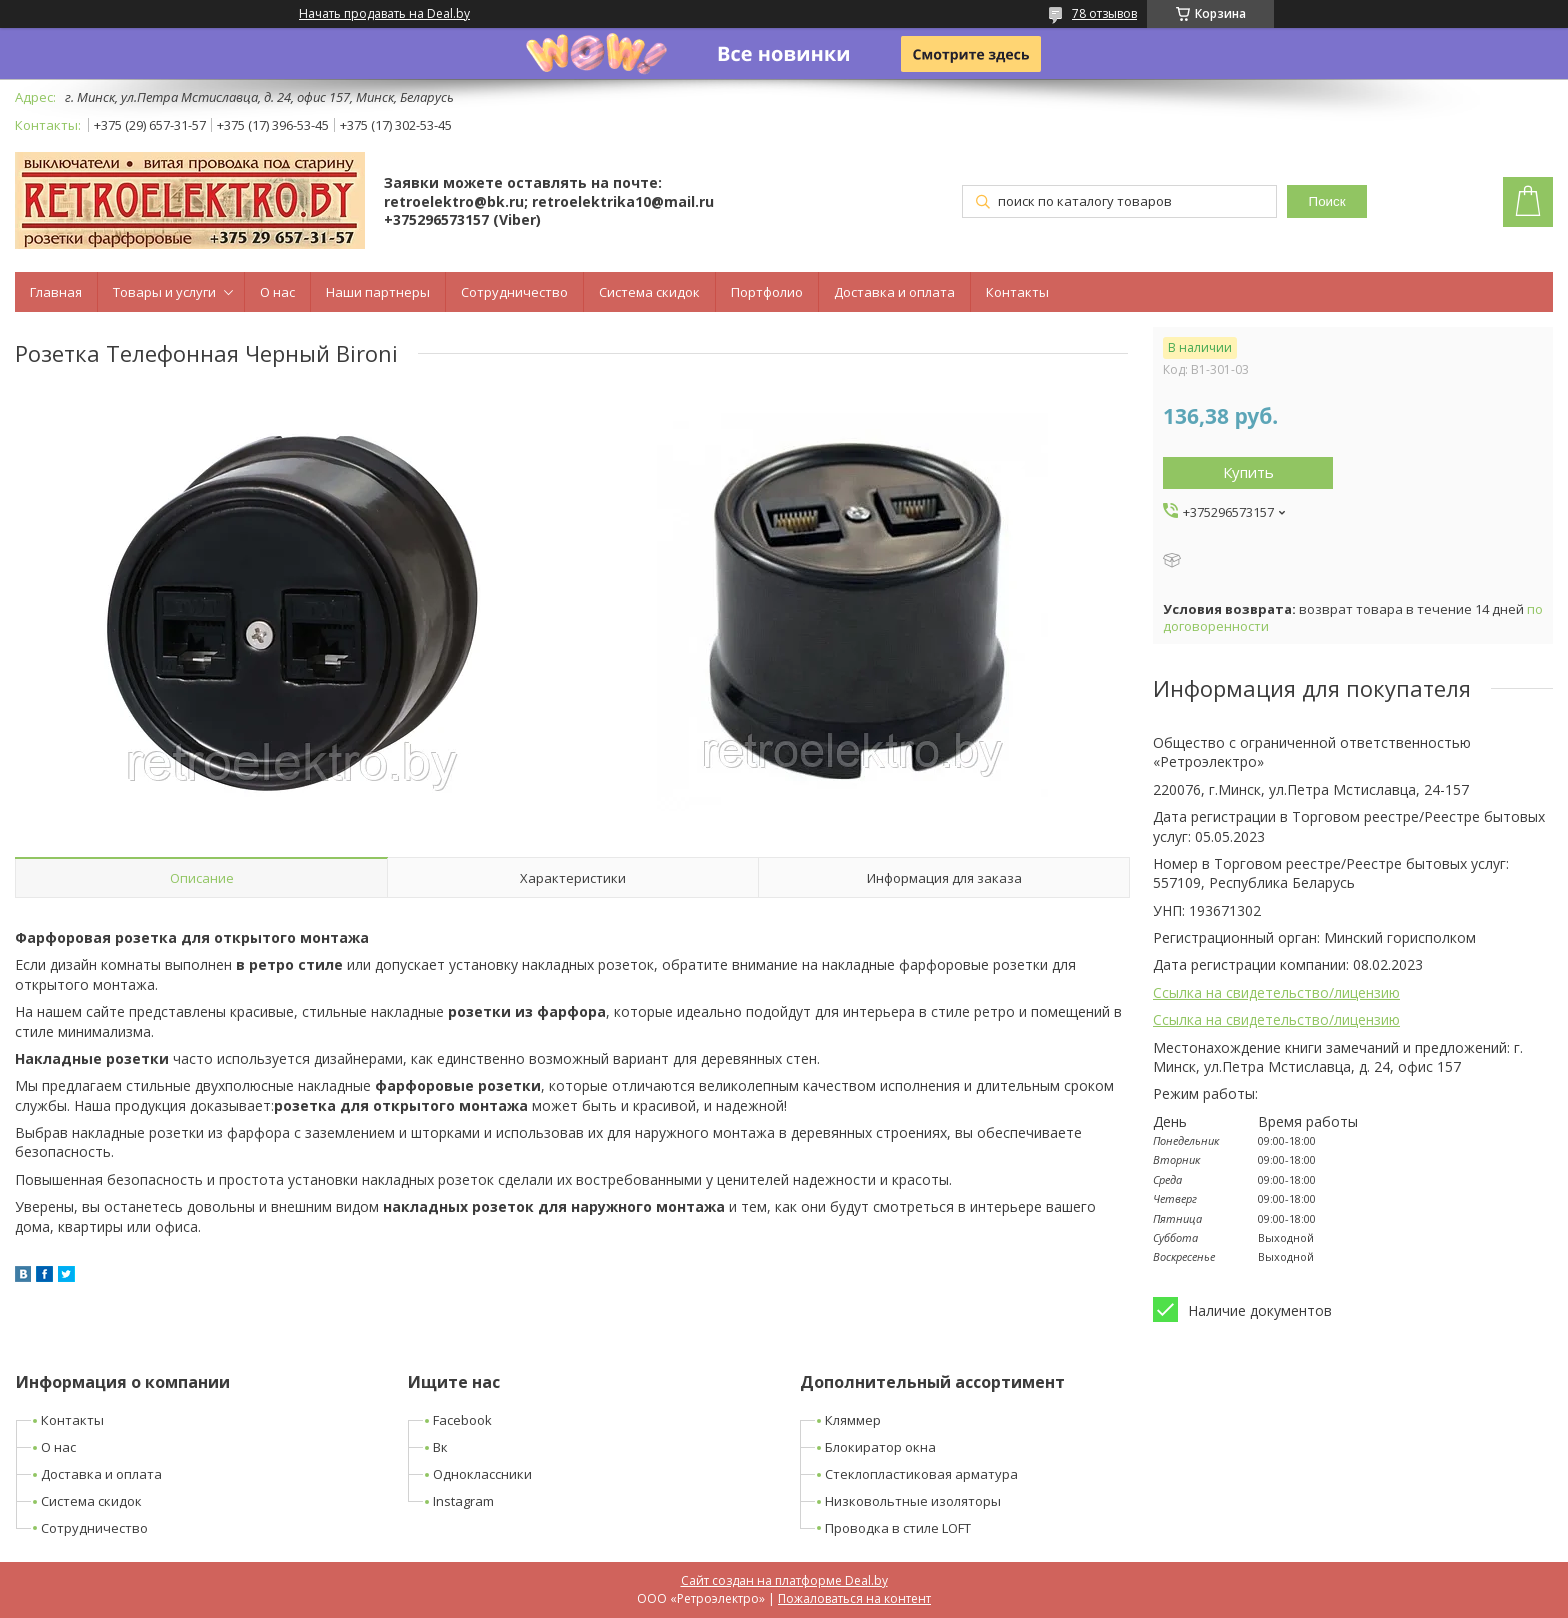  What do you see at coordinates (462, 1420) in the screenshot?
I see `Facebook` at bounding box center [462, 1420].